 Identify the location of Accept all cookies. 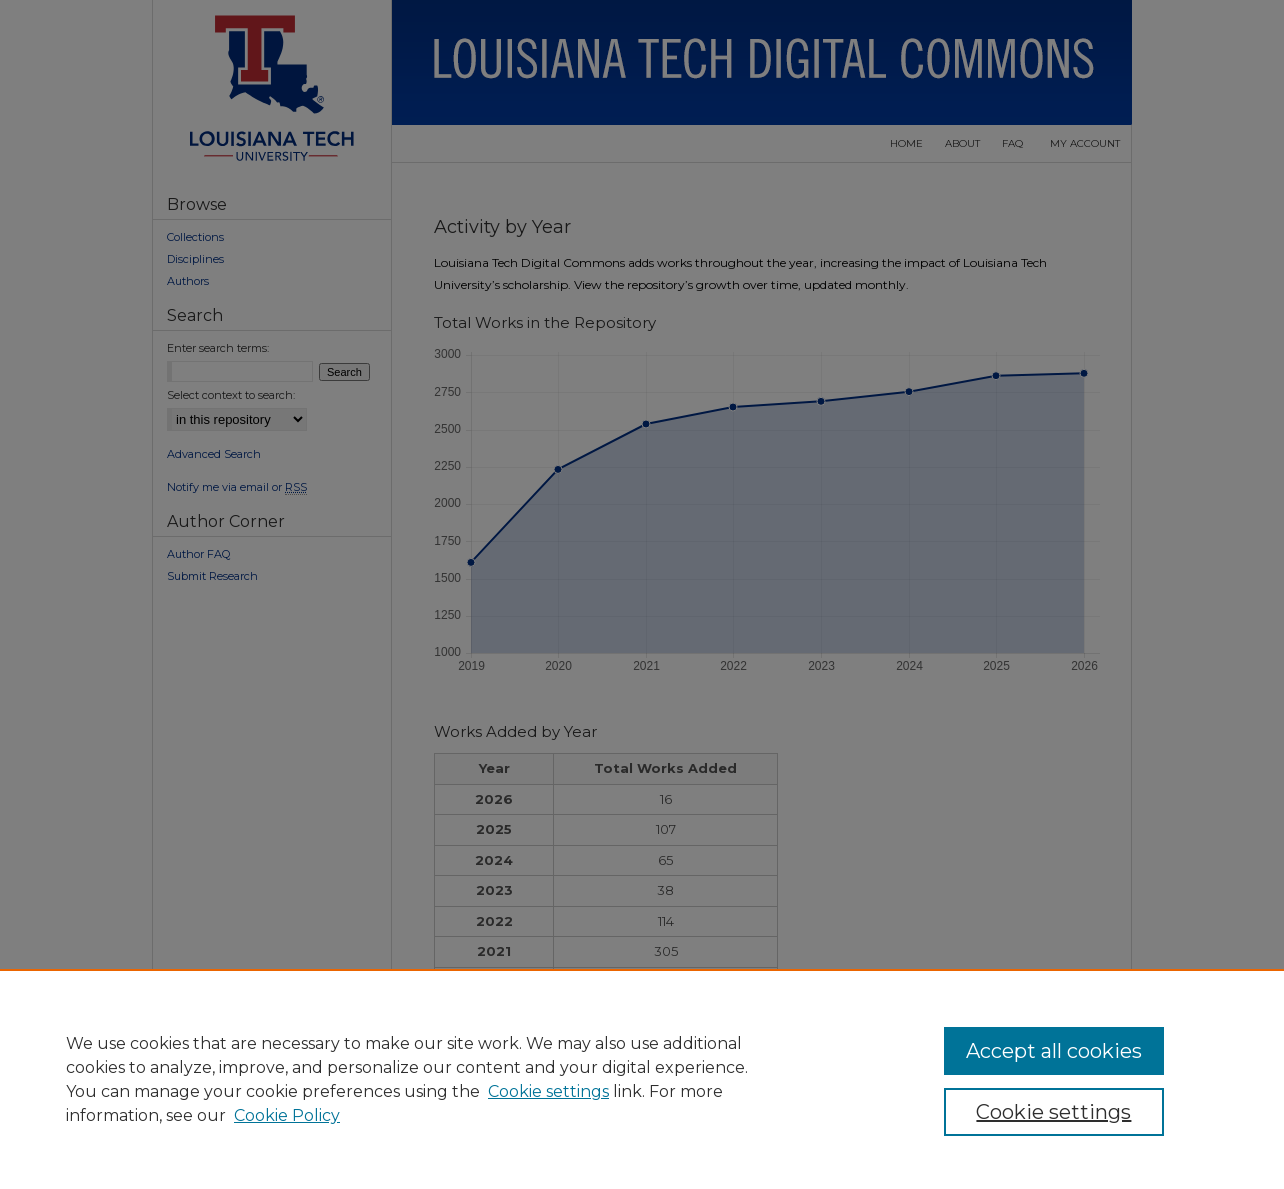
(1054, 1051).